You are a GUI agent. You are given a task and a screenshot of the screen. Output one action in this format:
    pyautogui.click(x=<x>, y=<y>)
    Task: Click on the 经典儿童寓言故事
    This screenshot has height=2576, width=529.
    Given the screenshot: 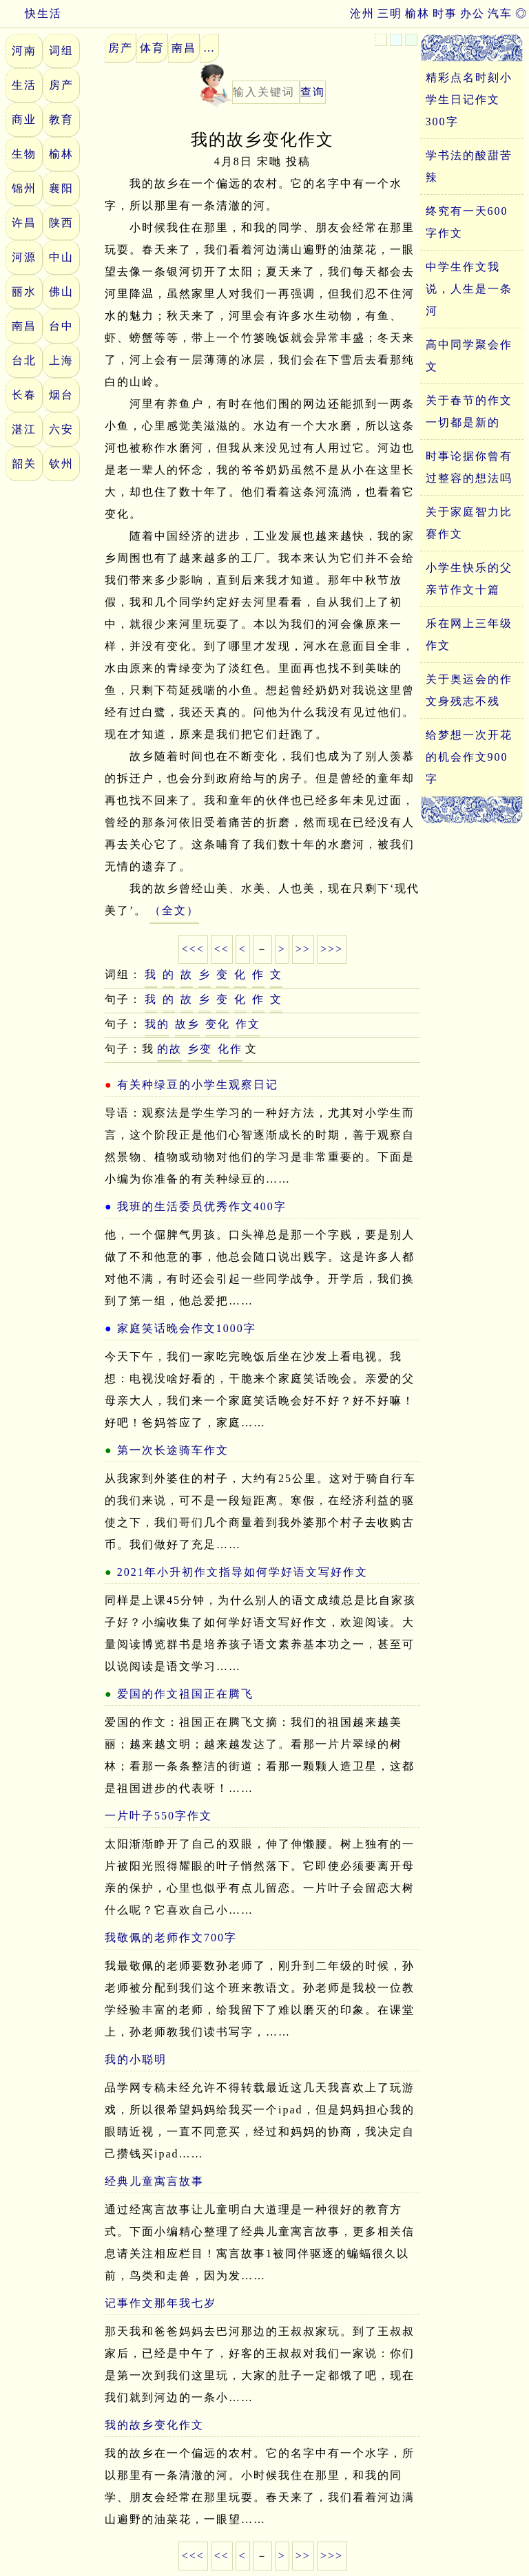 What is the action you would take?
    pyautogui.click(x=154, y=2181)
    